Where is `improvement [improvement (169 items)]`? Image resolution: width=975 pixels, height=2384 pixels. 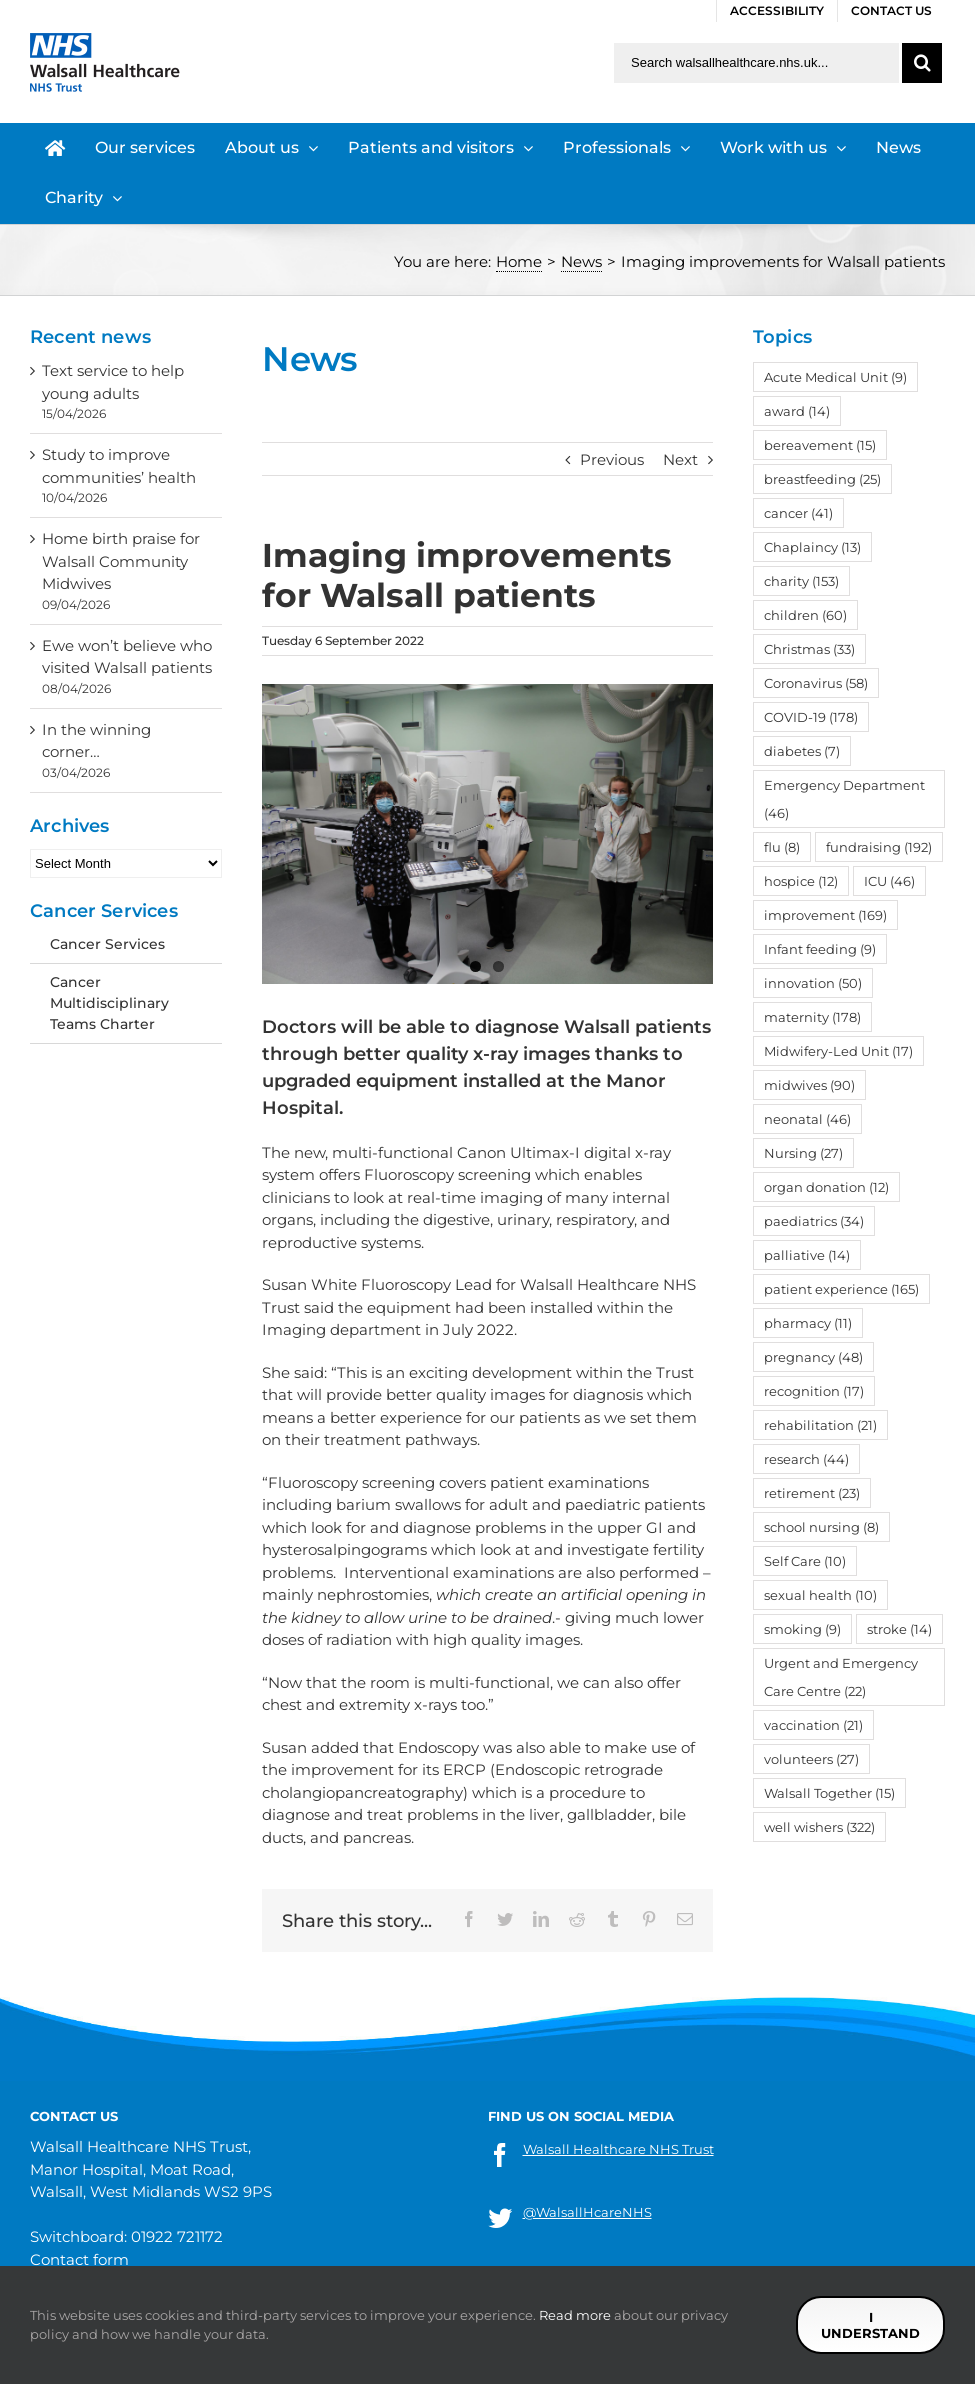
improvement [improvement (169 items)] is located at coordinates (825, 915).